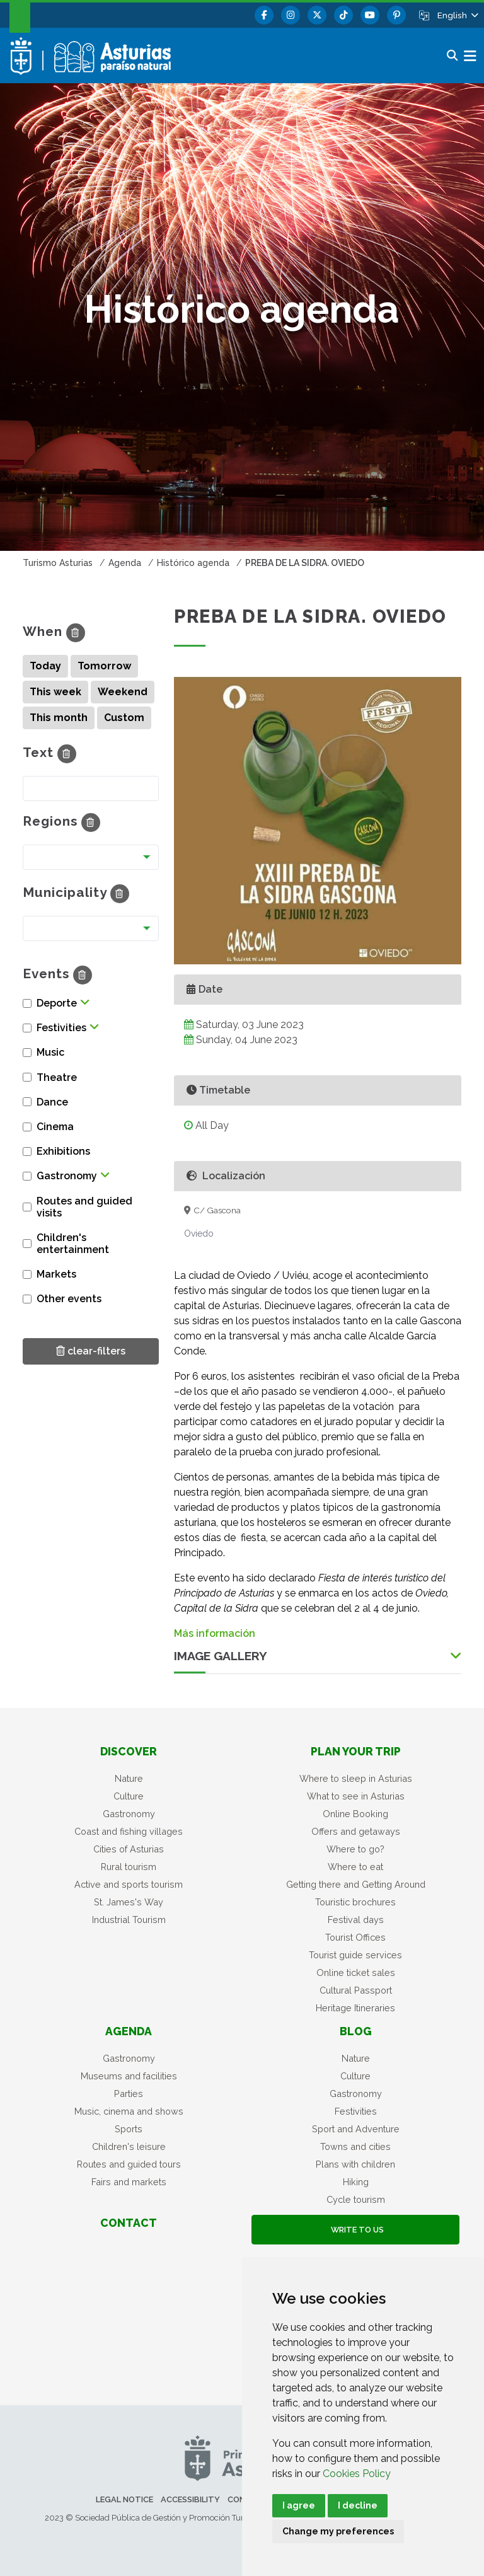  I want to click on Music [button], so click(50, 1052).